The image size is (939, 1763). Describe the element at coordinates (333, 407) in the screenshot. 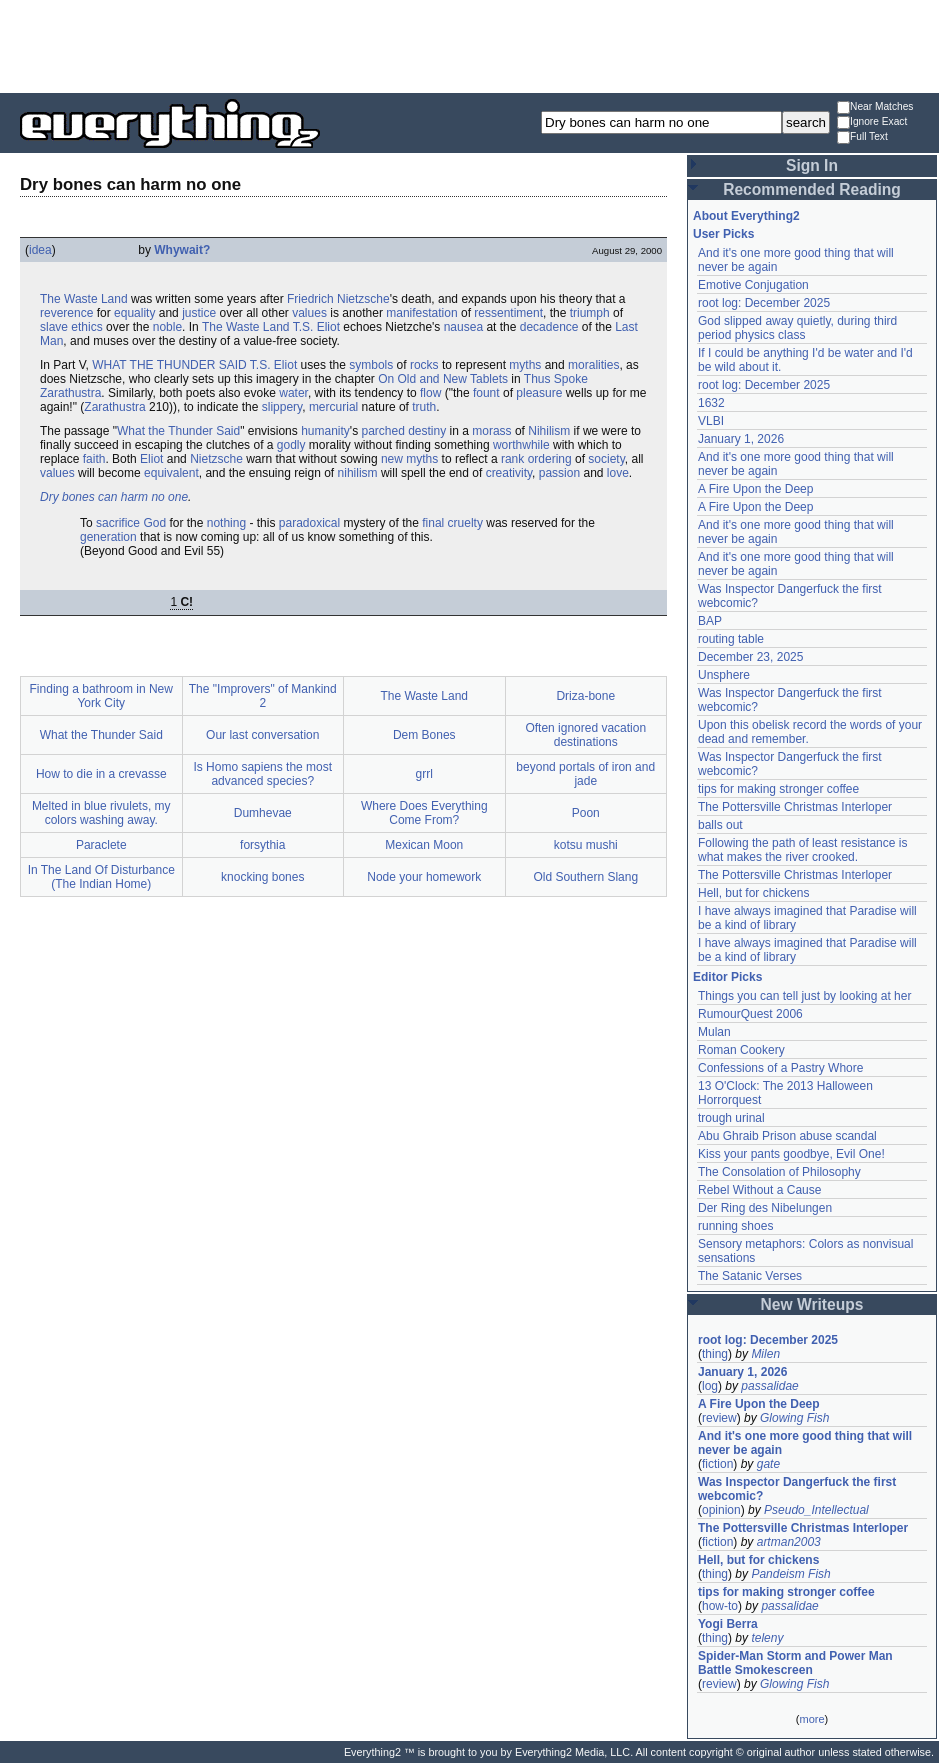

I see `mercurial` at that location.